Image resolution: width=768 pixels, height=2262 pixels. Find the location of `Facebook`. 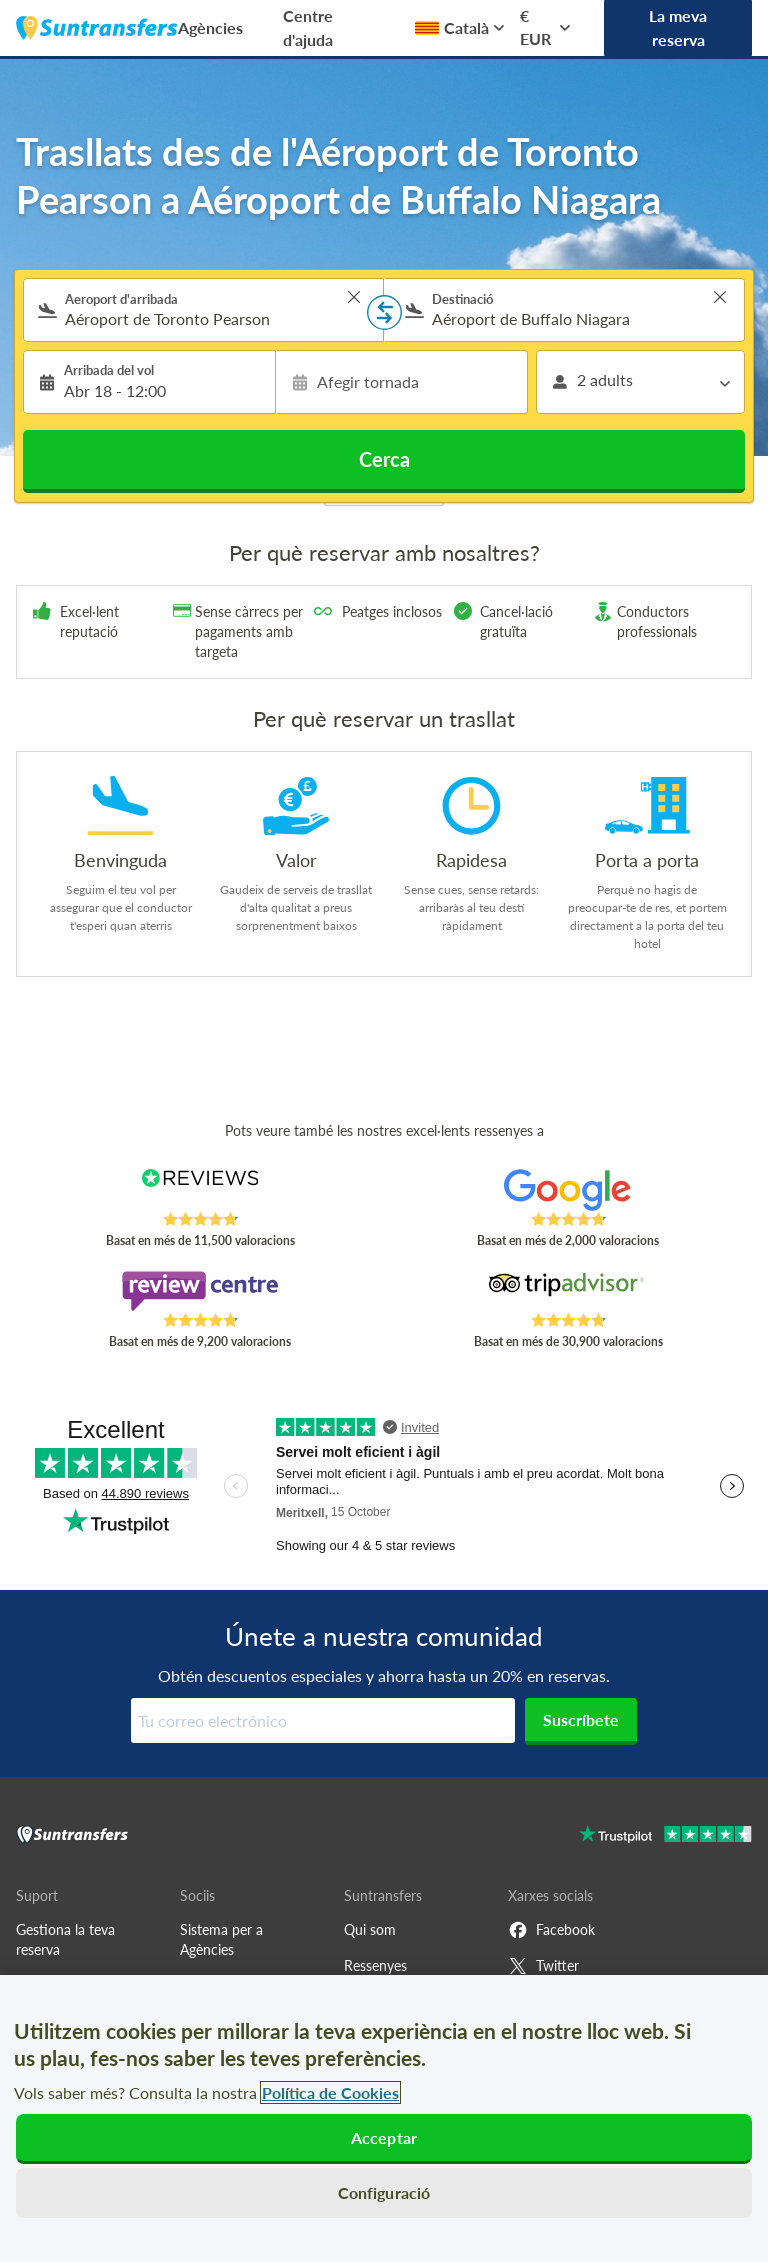

Facebook is located at coordinates (551, 1930).